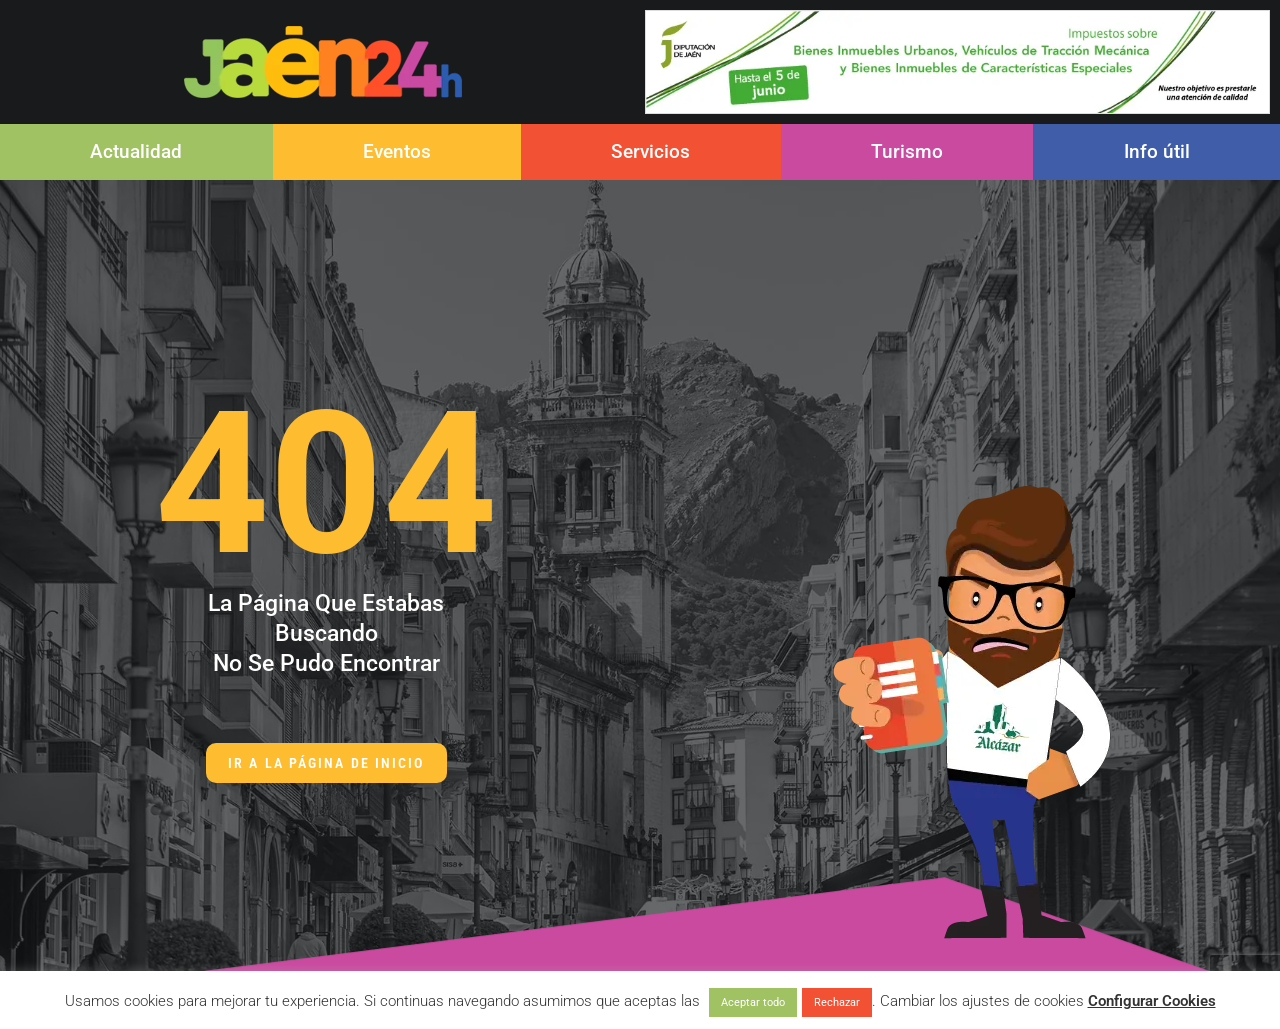  Describe the element at coordinates (397, 151) in the screenshot. I see `Eventos` at that location.